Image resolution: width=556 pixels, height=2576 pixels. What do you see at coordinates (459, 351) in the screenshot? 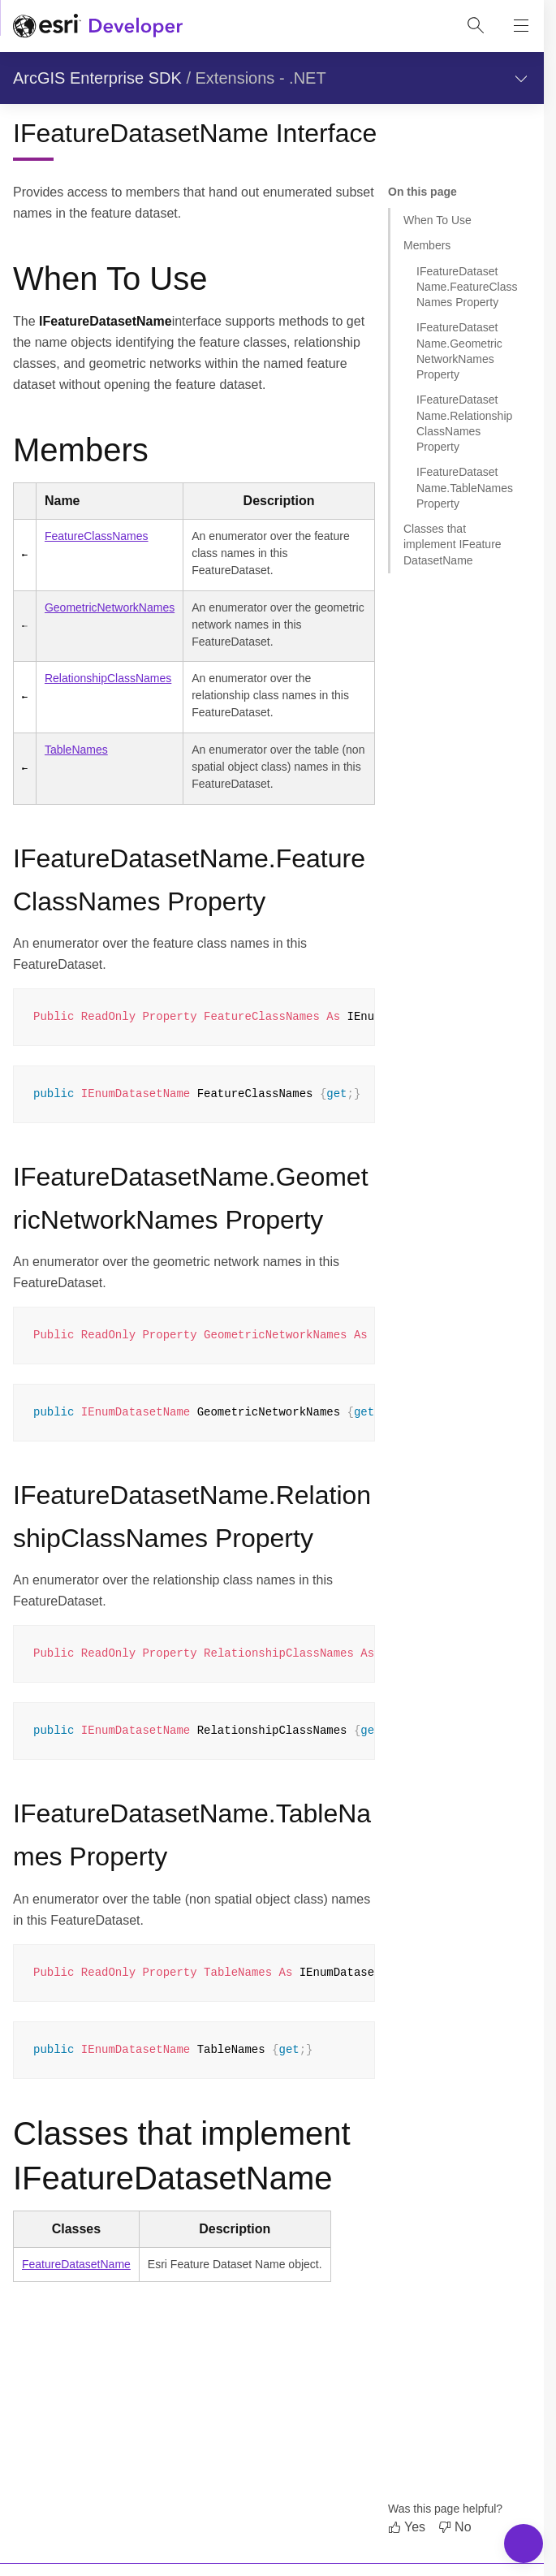
I see `IFeatureDatasetName.GeometricNetworkNames Property [Jump to section: IFeatureDatasetName.GeometricNetworkNames Property]` at bounding box center [459, 351].